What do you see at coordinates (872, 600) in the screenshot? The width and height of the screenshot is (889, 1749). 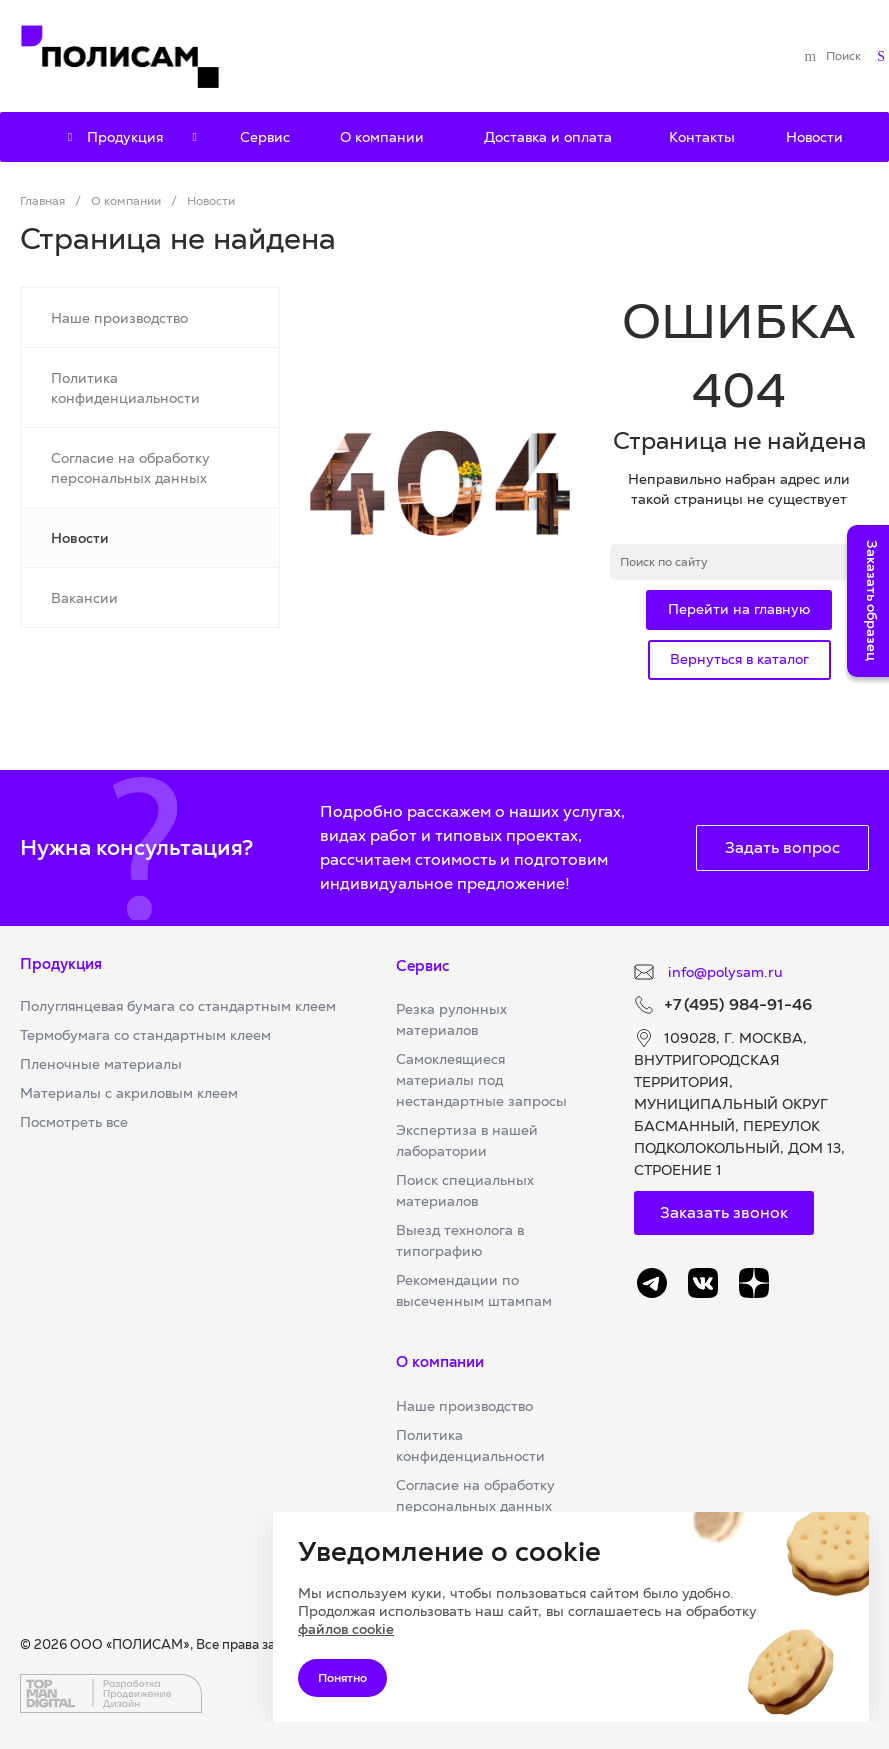 I see `Заказать образец` at bounding box center [872, 600].